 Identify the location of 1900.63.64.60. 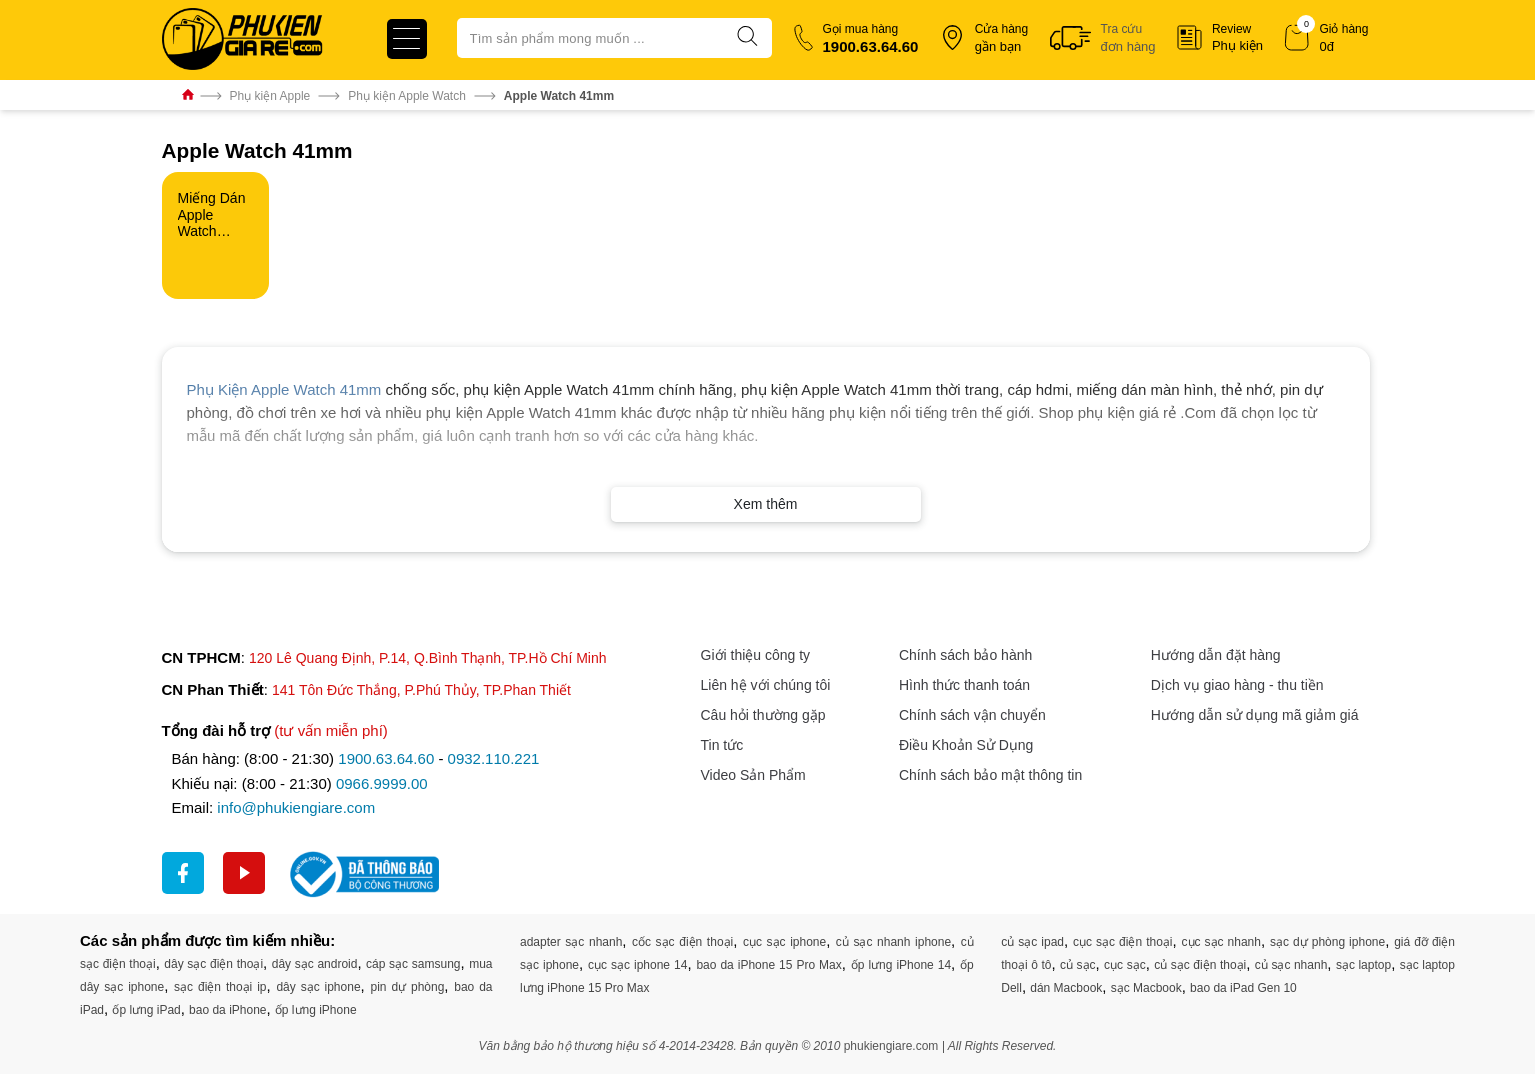
(386, 758).